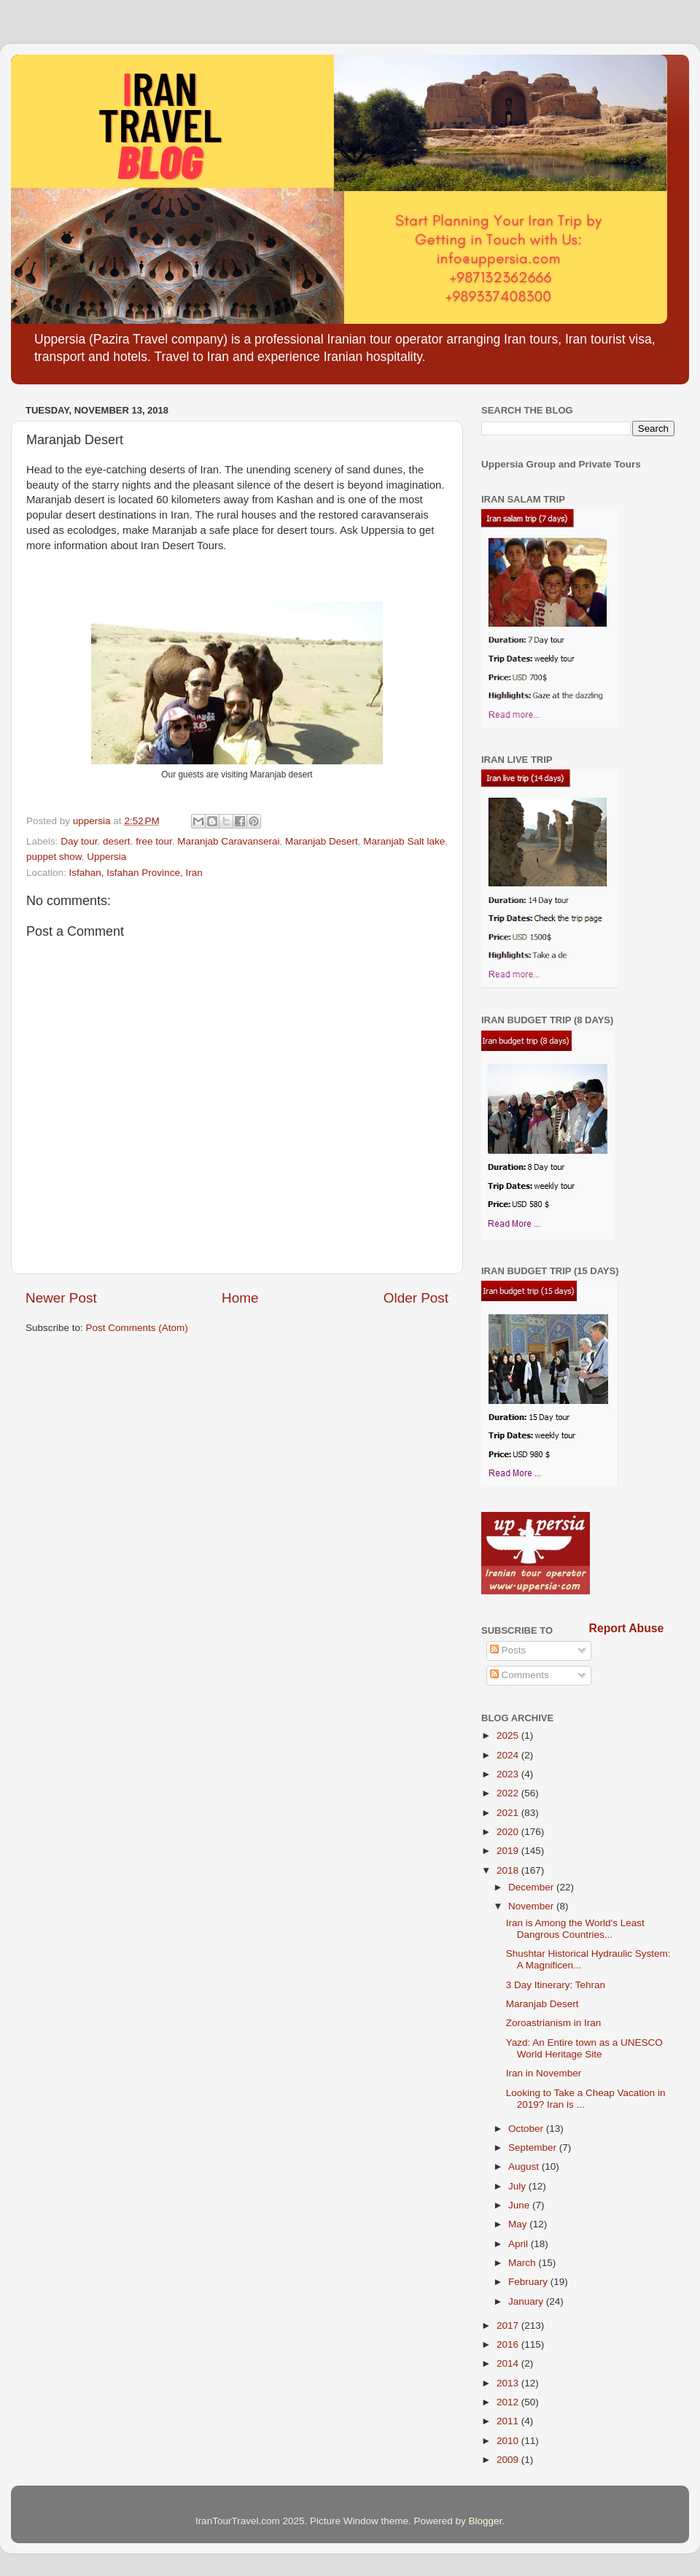 This screenshot has width=700, height=2576. I want to click on 2022, so click(509, 1793).